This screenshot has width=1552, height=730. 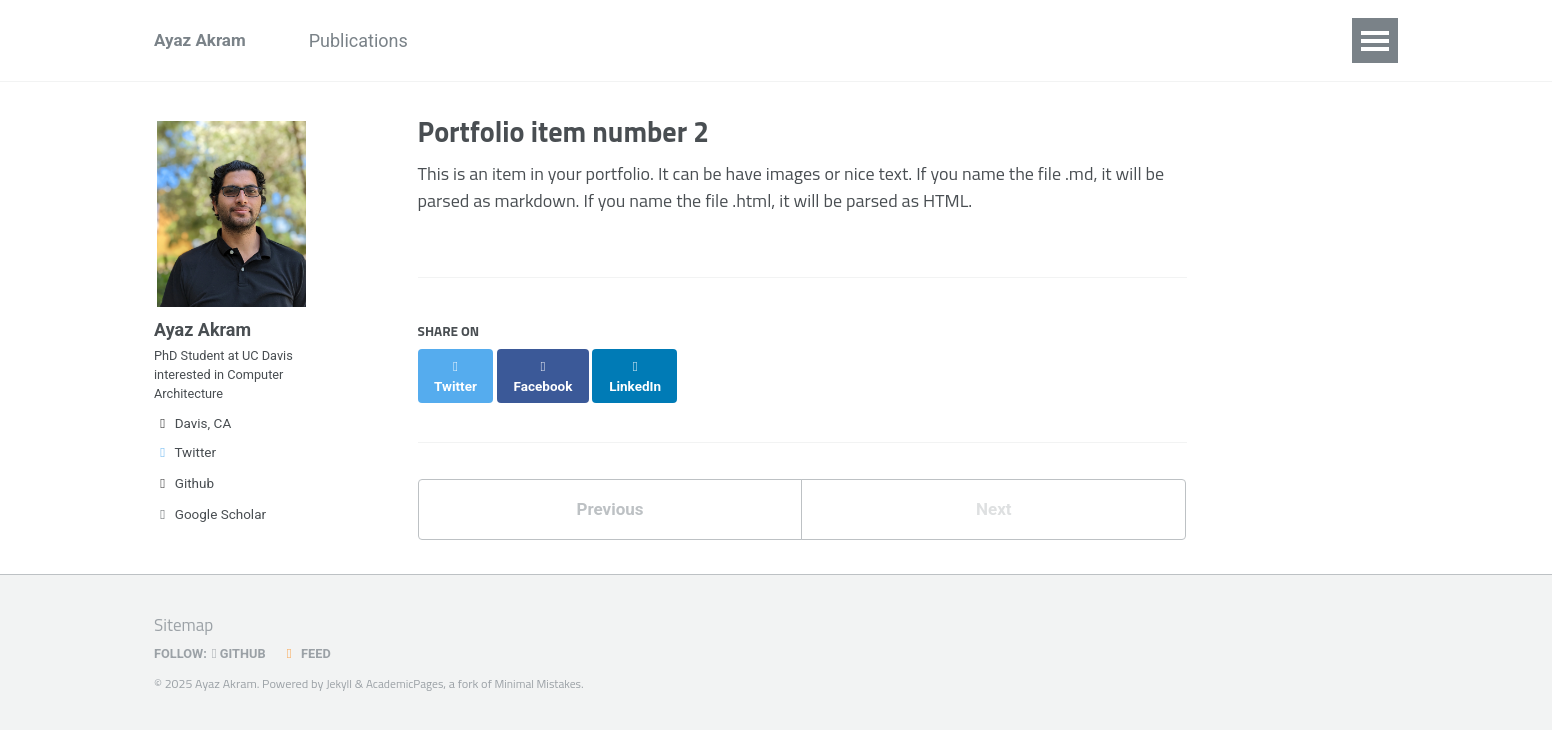 I want to click on News, so click(x=480, y=40).